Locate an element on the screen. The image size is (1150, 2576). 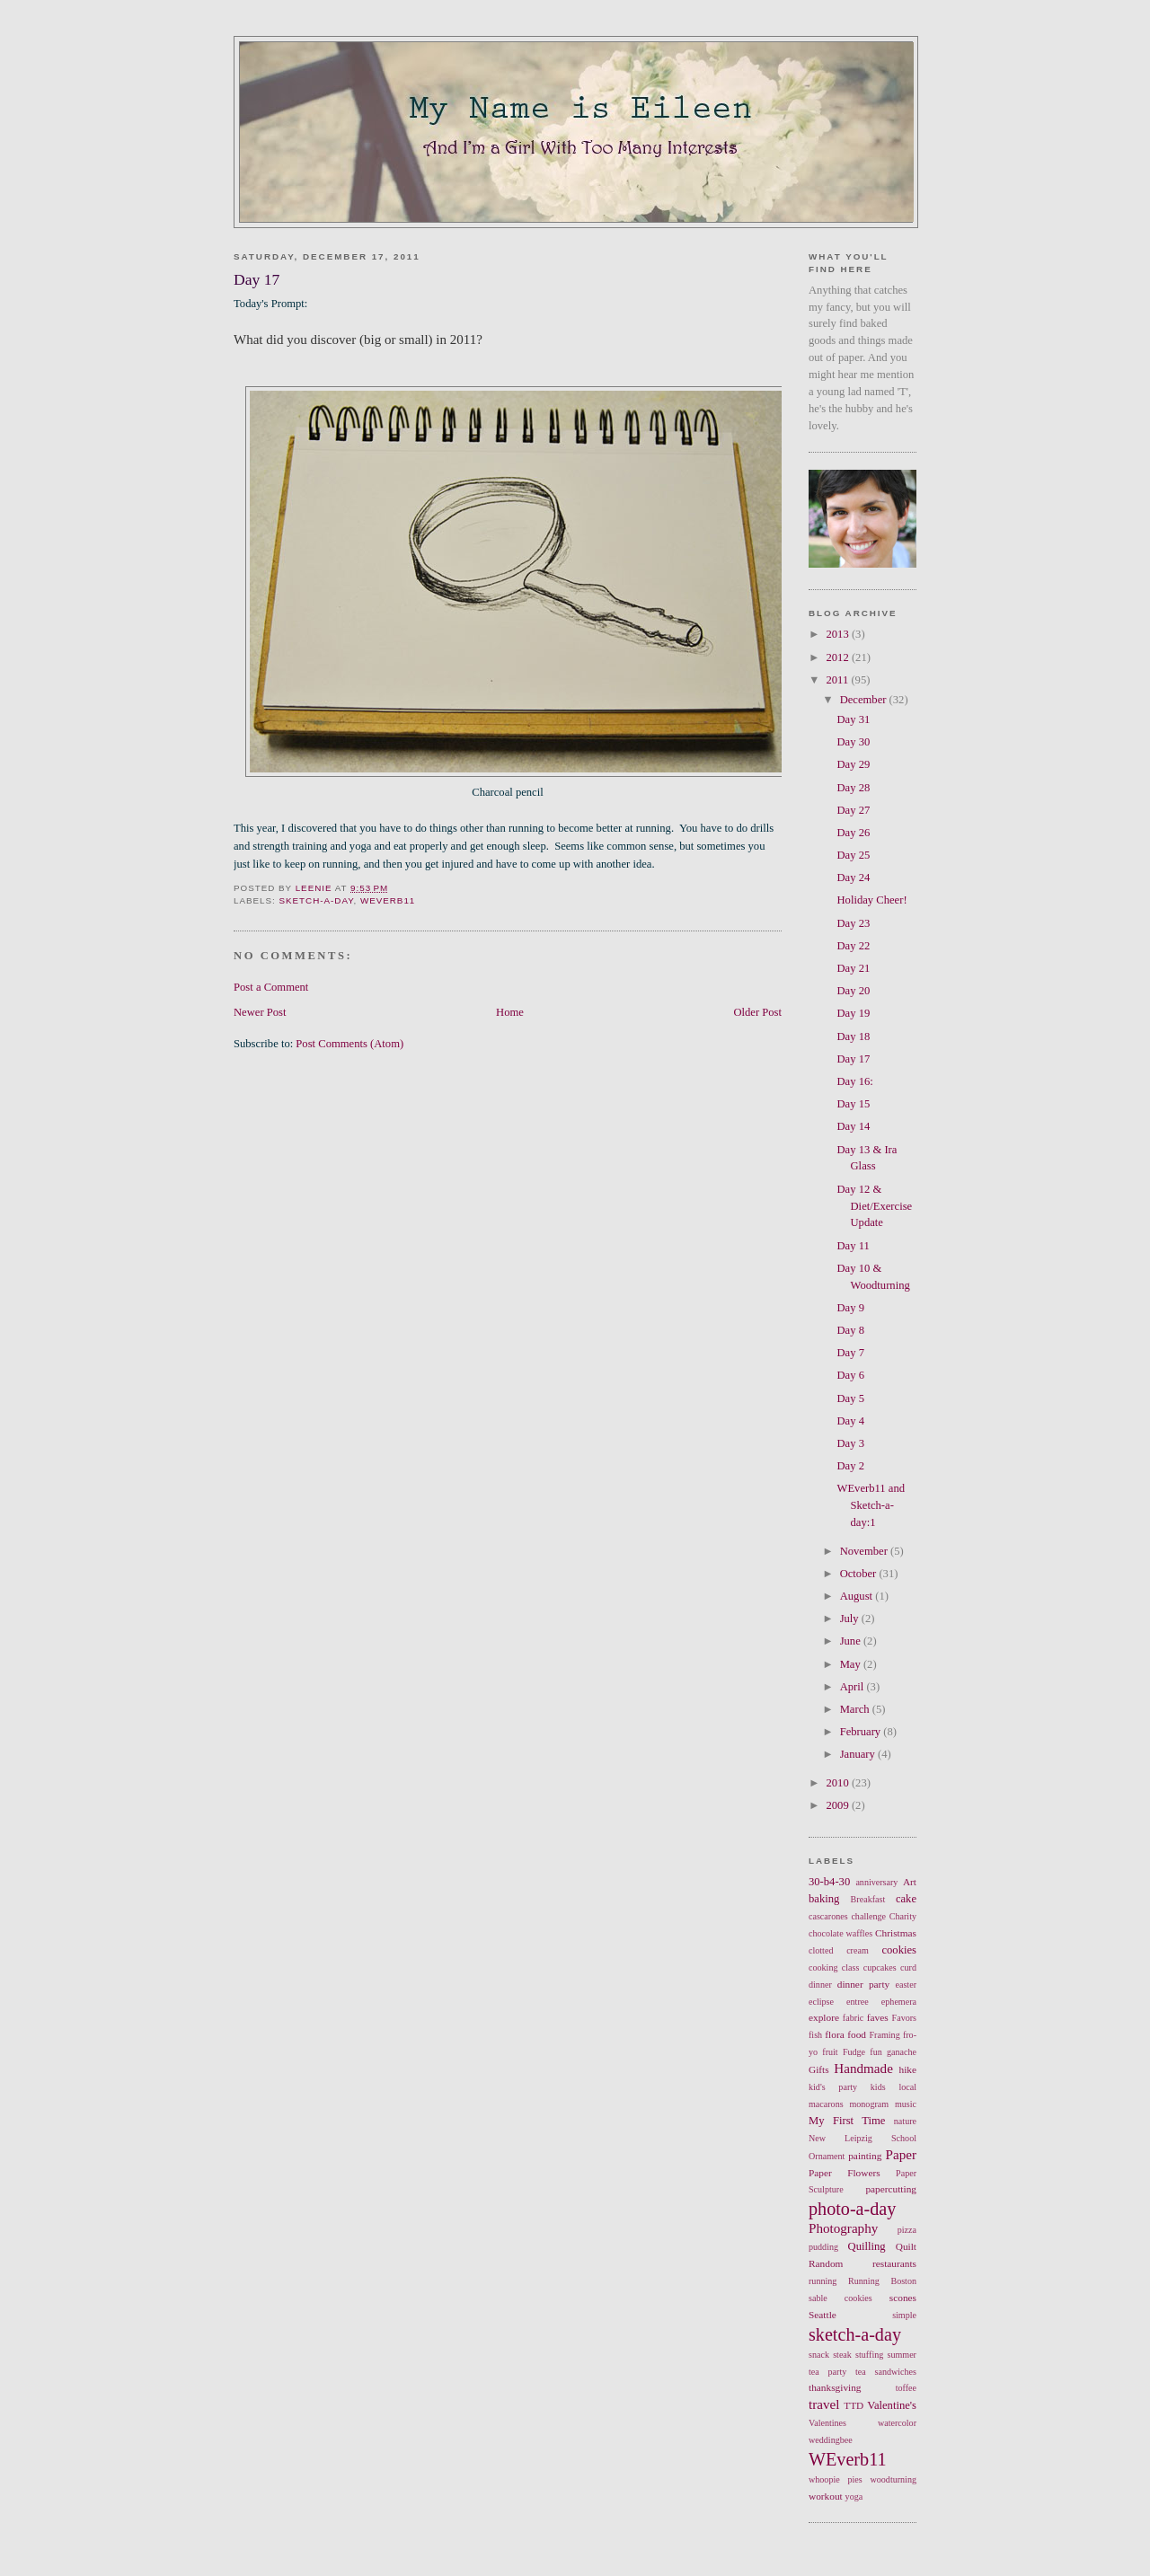
explore is located at coordinates (824, 2017).